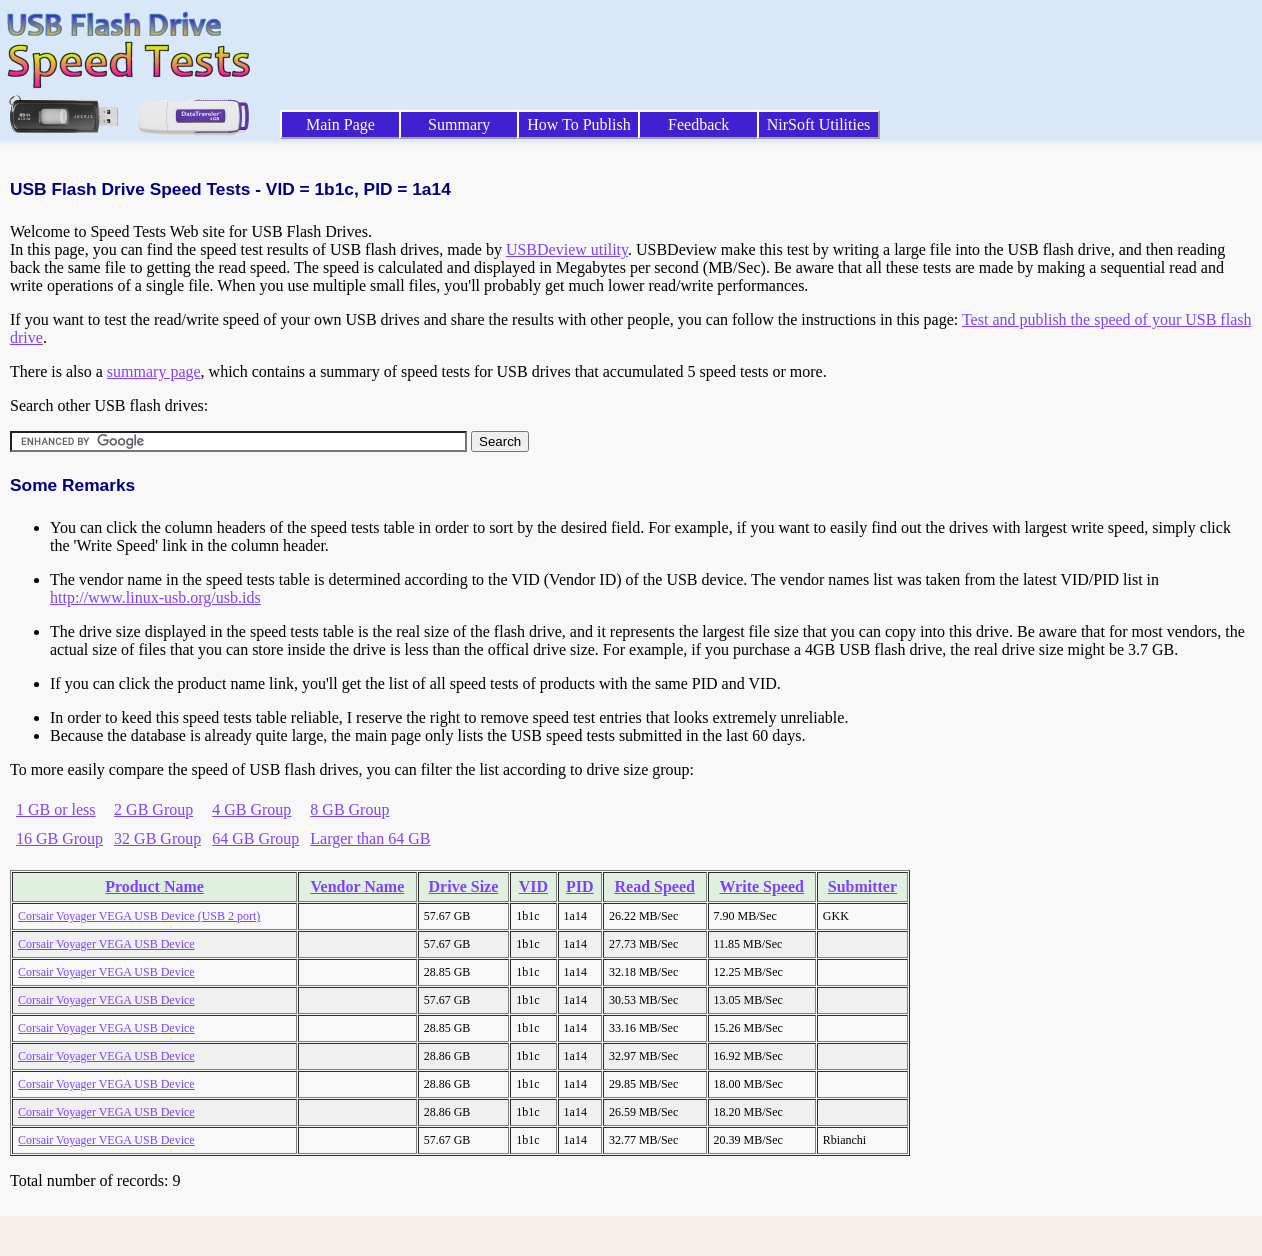 The width and height of the screenshot is (1262, 1256). What do you see at coordinates (251, 809) in the screenshot?
I see `4 GB Group` at bounding box center [251, 809].